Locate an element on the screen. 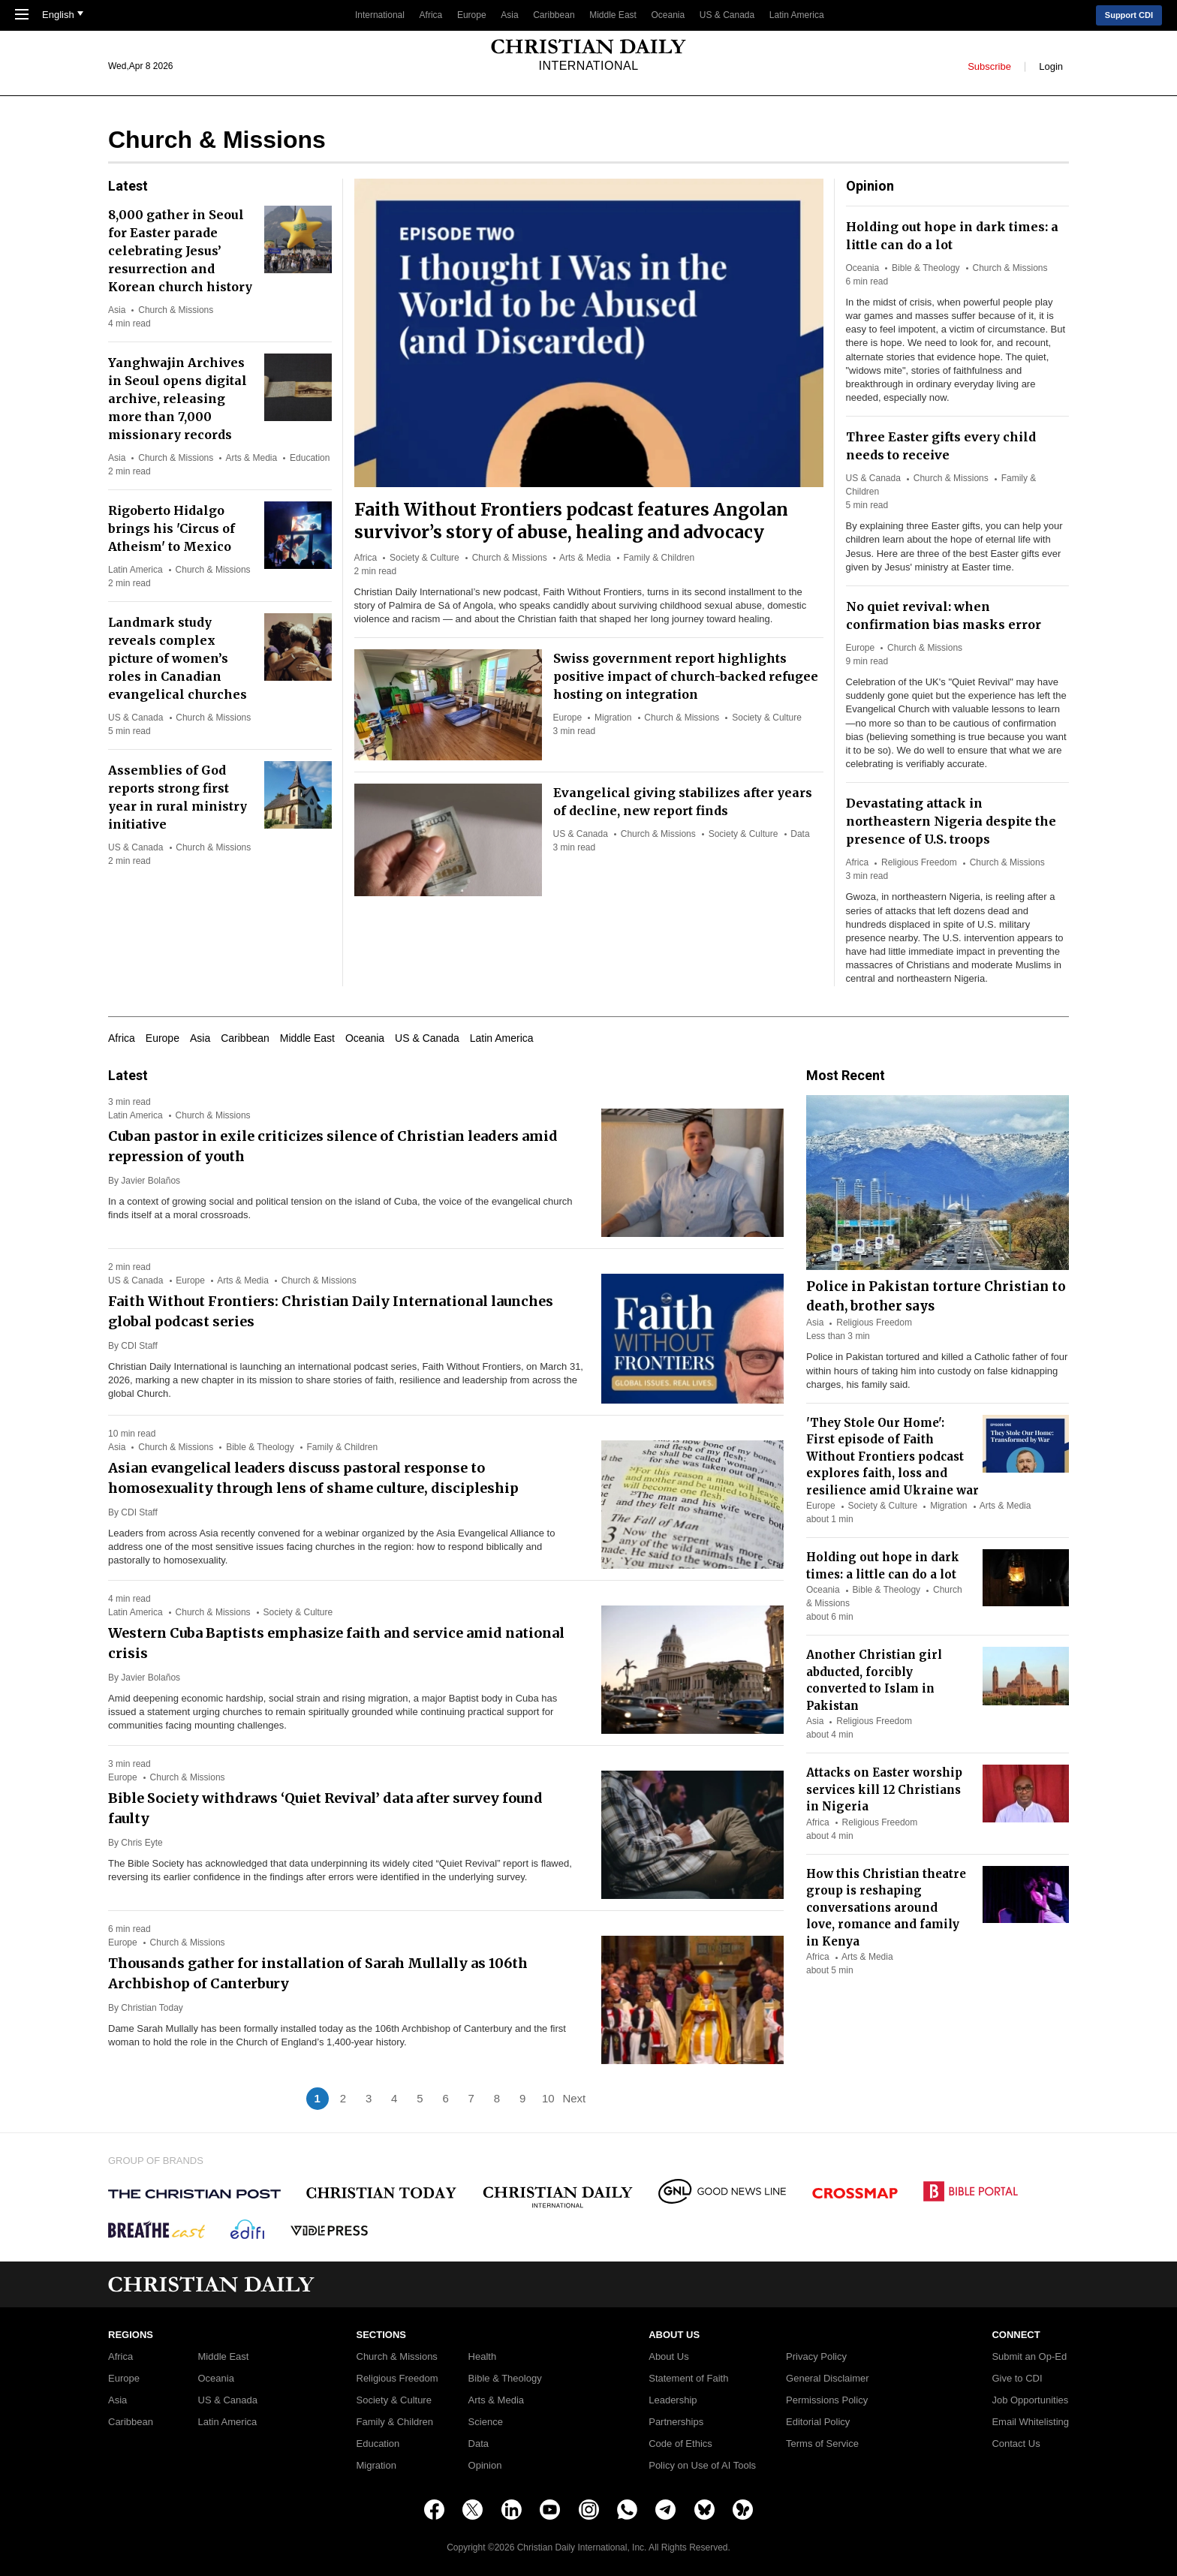 The height and width of the screenshot is (2576, 1177). [Toggle Navigation] is located at coordinates (22, 16).